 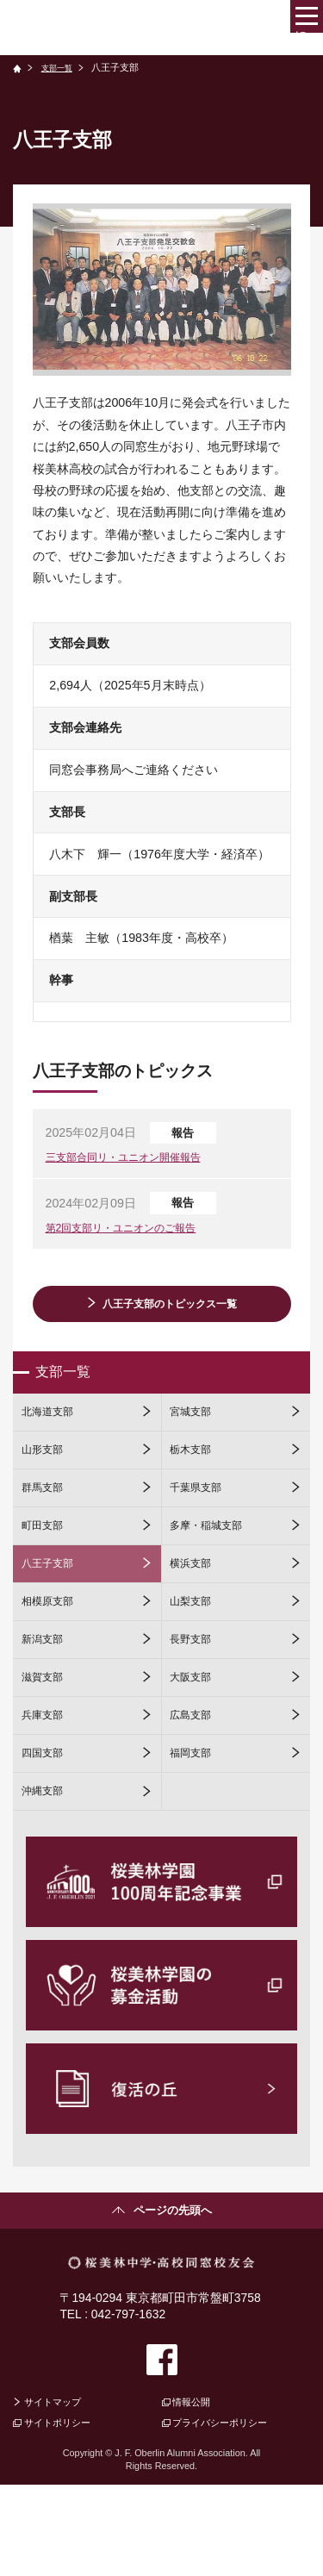 What do you see at coordinates (201, 1518) in the screenshot?
I see `千葉県支部` at bounding box center [201, 1518].